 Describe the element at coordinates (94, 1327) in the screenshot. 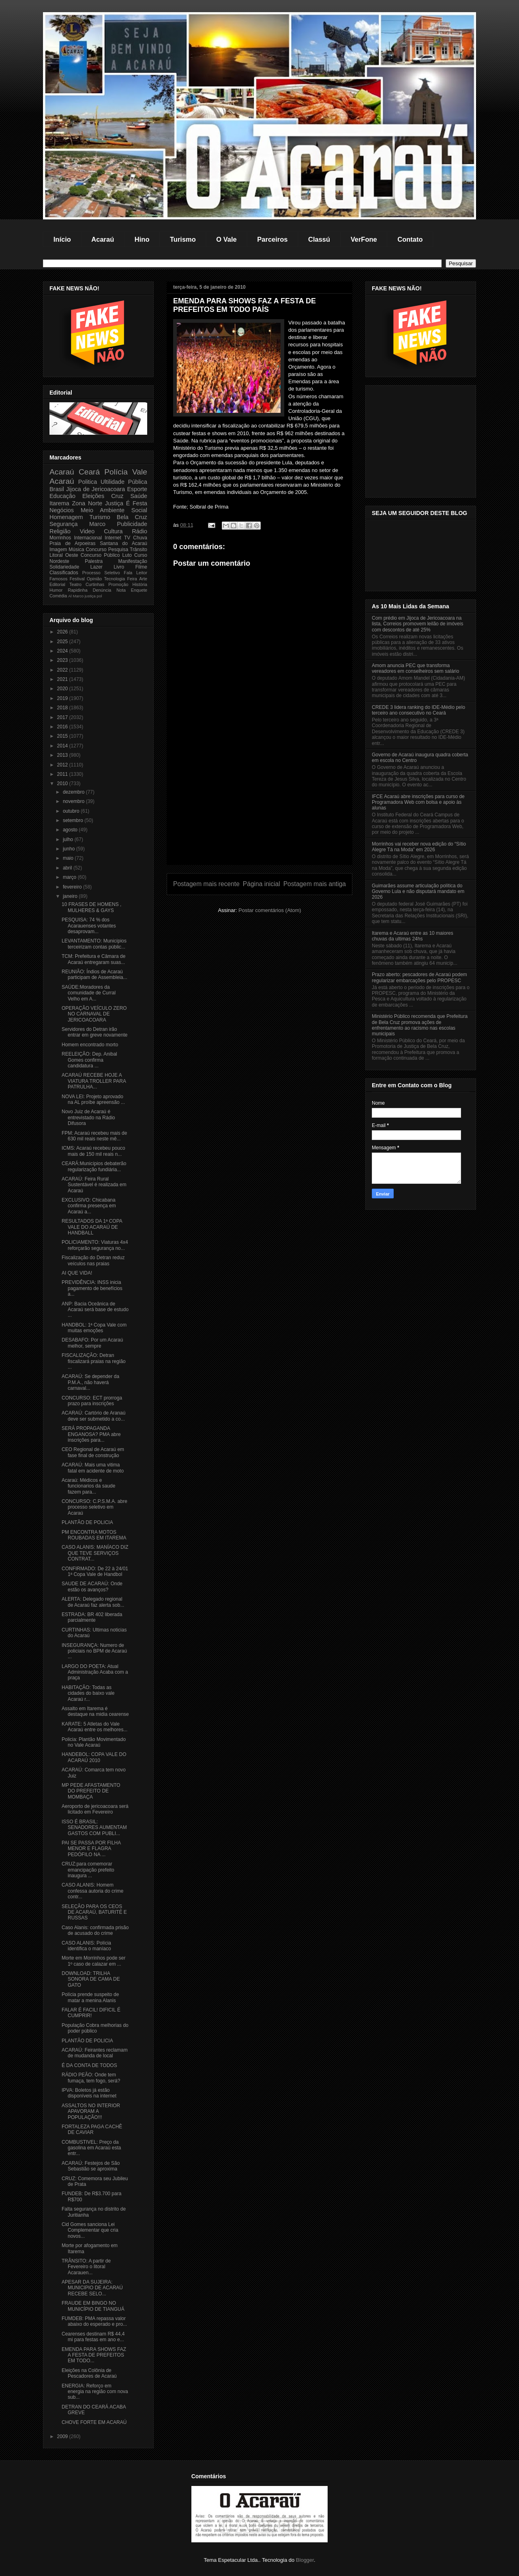

I see `HANDBOL: 1ª Copa Vale com muitas emoções` at that location.